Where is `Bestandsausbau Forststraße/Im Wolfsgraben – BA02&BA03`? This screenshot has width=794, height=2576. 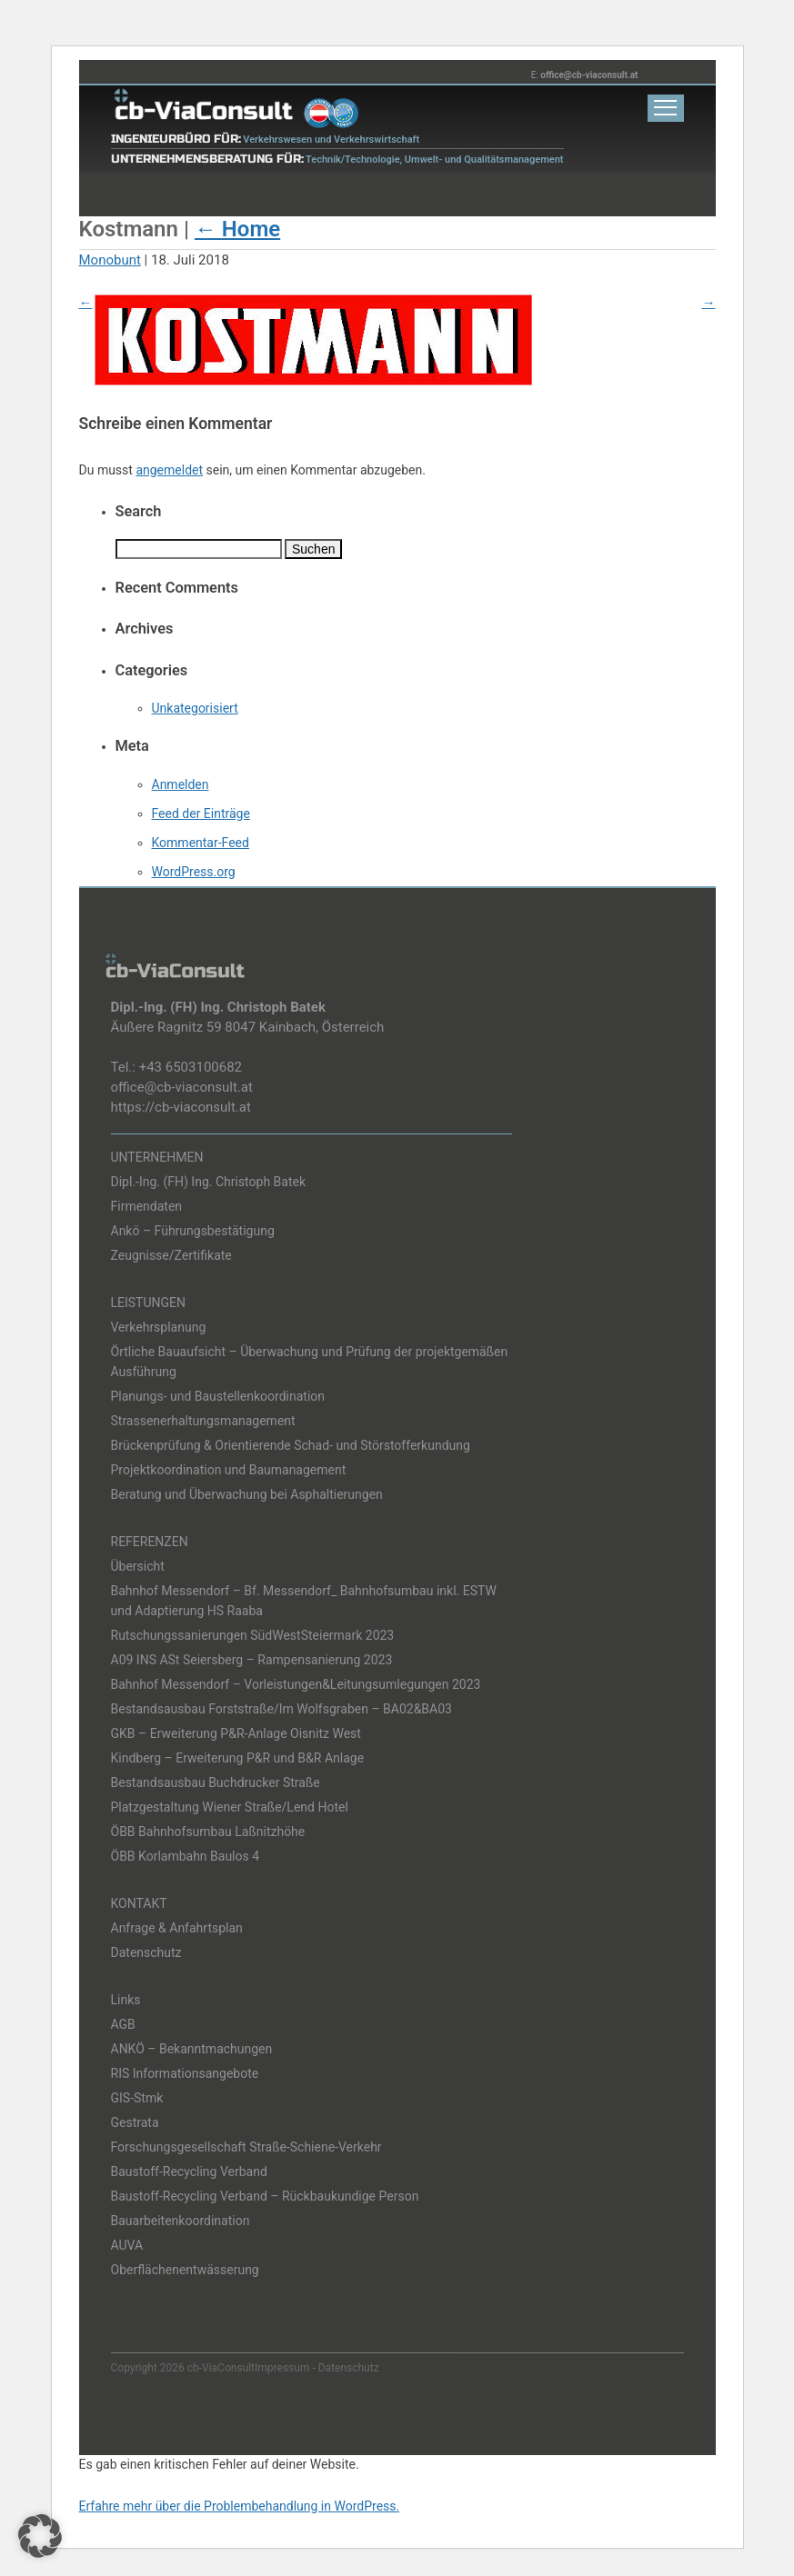
Bestandsausbau Forststraße/Im Wolfsgraben – BA02&BA03 is located at coordinates (281, 1709).